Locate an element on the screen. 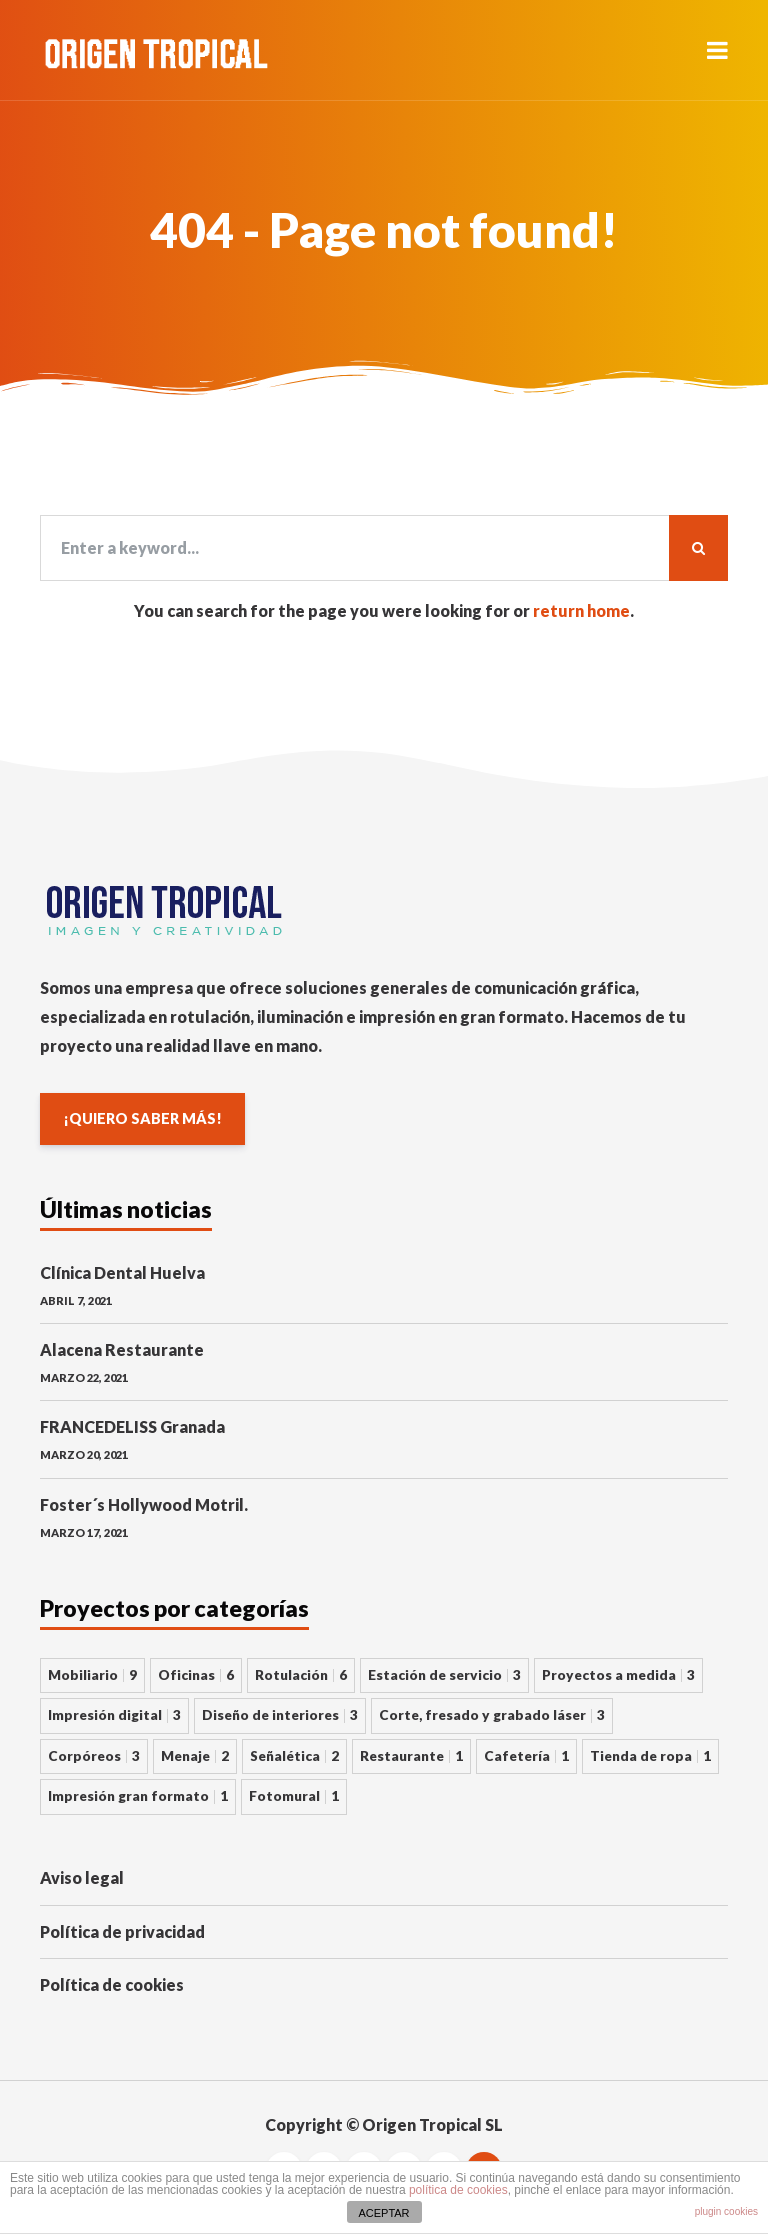  Diseño de interiores [Diseño de interiores 3 elementos] is located at coordinates (280, 1715).